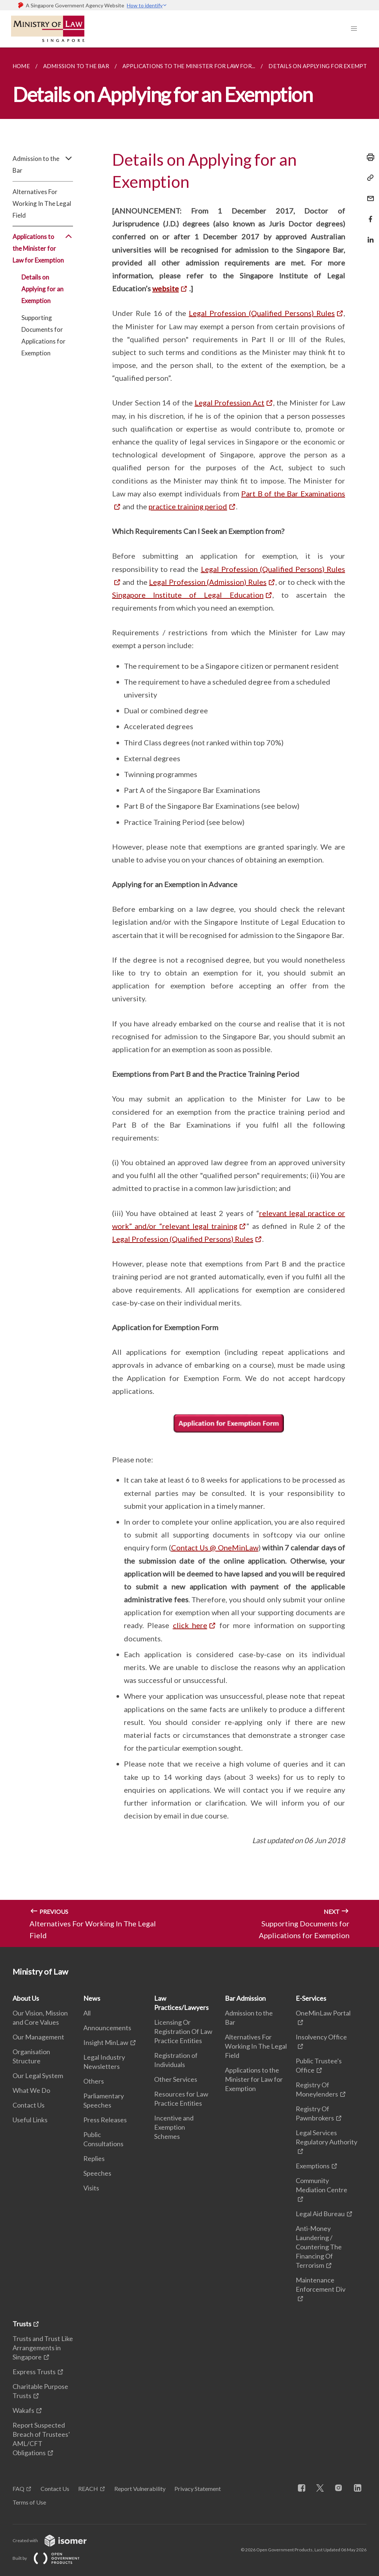  What do you see at coordinates (43, 2347) in the screenshot?
I see `Trusts and Trust Like Arrangements in Singapore` at bounding box center [43, 2347].